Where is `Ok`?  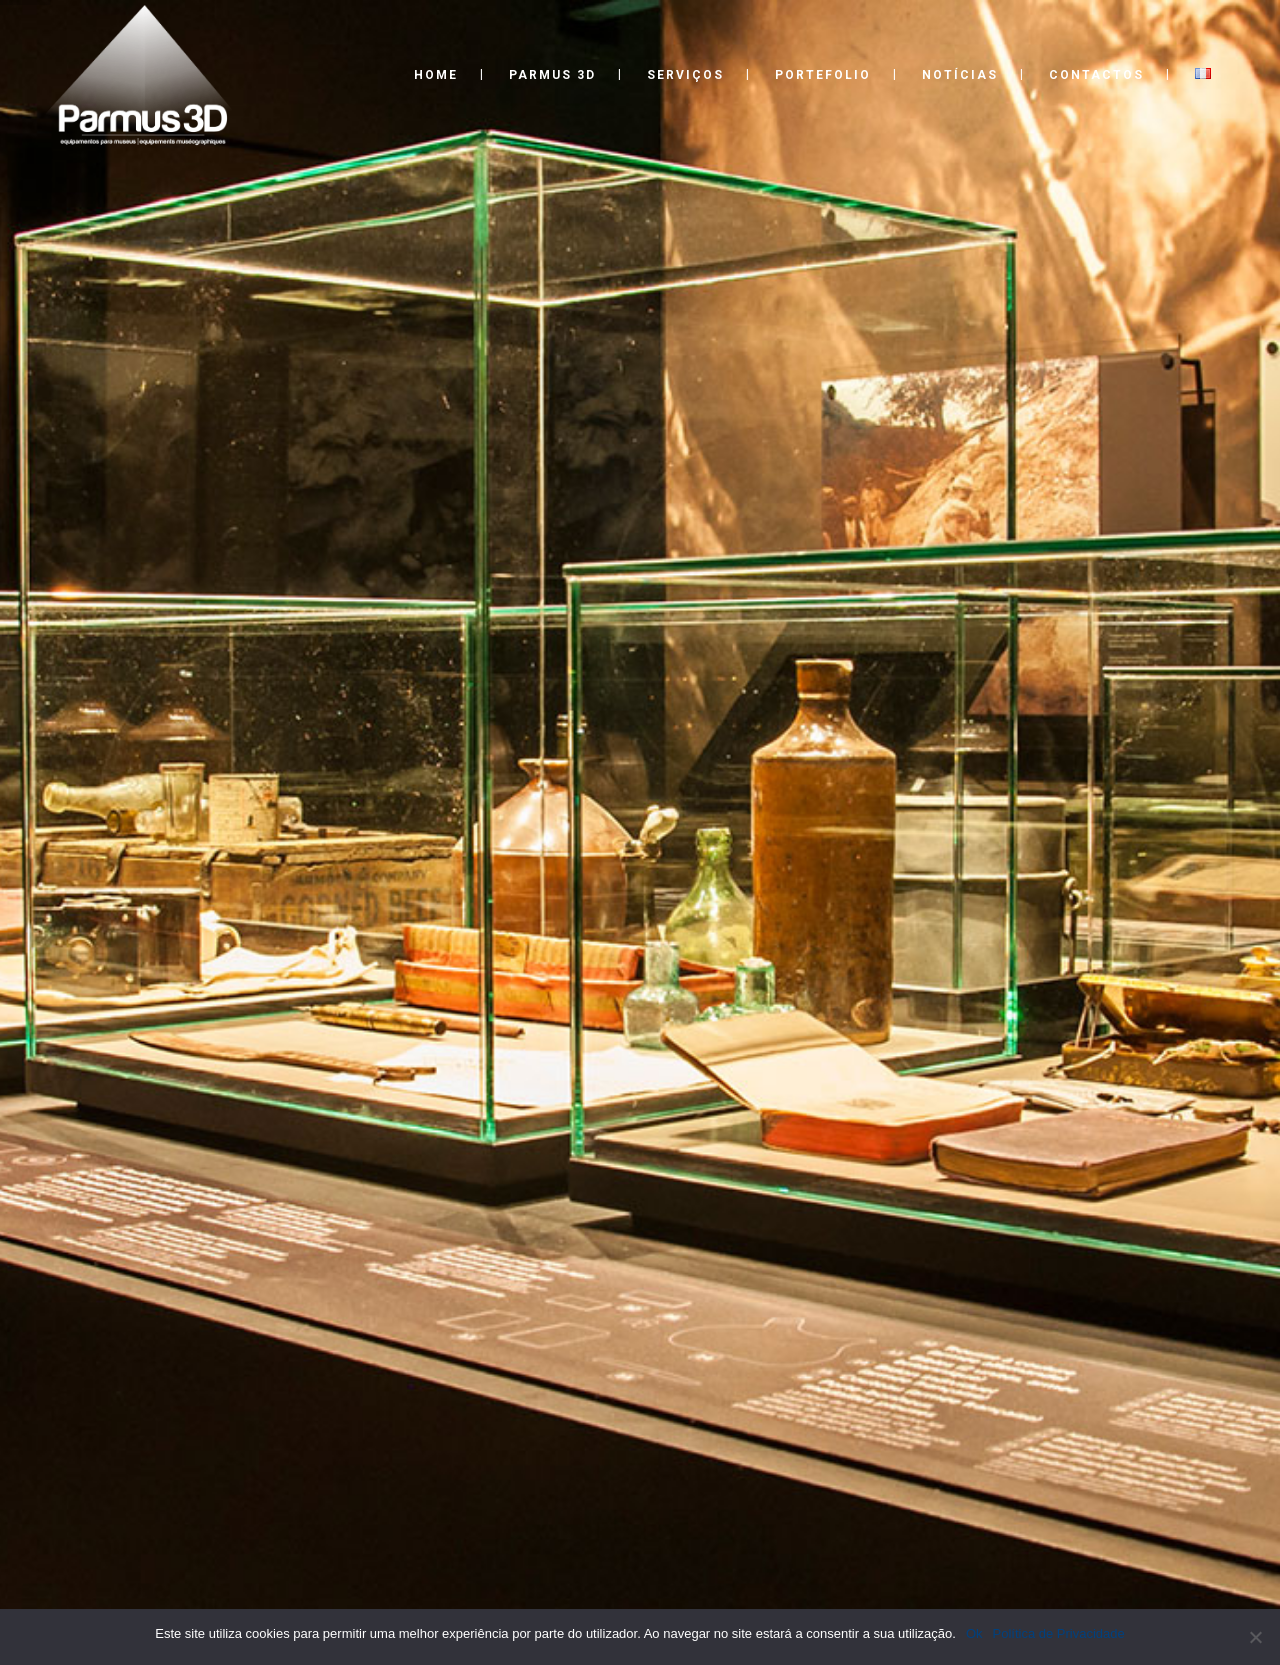
Ok is located at coordinates (974, 1633).